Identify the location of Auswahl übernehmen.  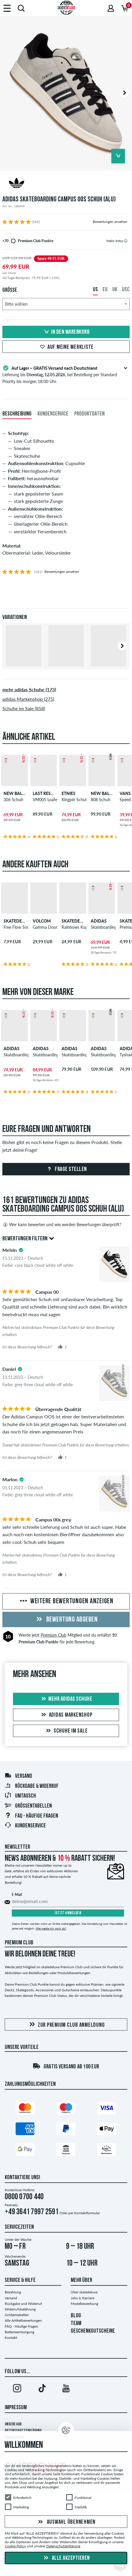
(66, 2522).